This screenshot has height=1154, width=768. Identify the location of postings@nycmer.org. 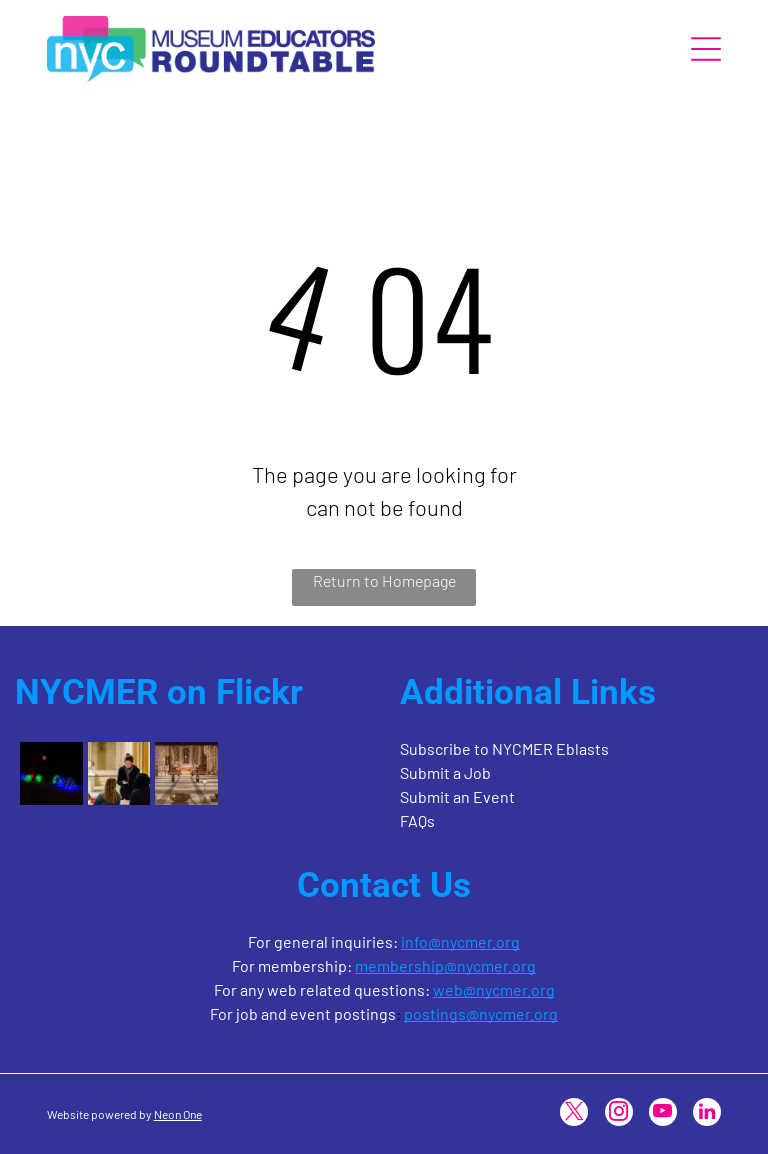
(481, 1013).